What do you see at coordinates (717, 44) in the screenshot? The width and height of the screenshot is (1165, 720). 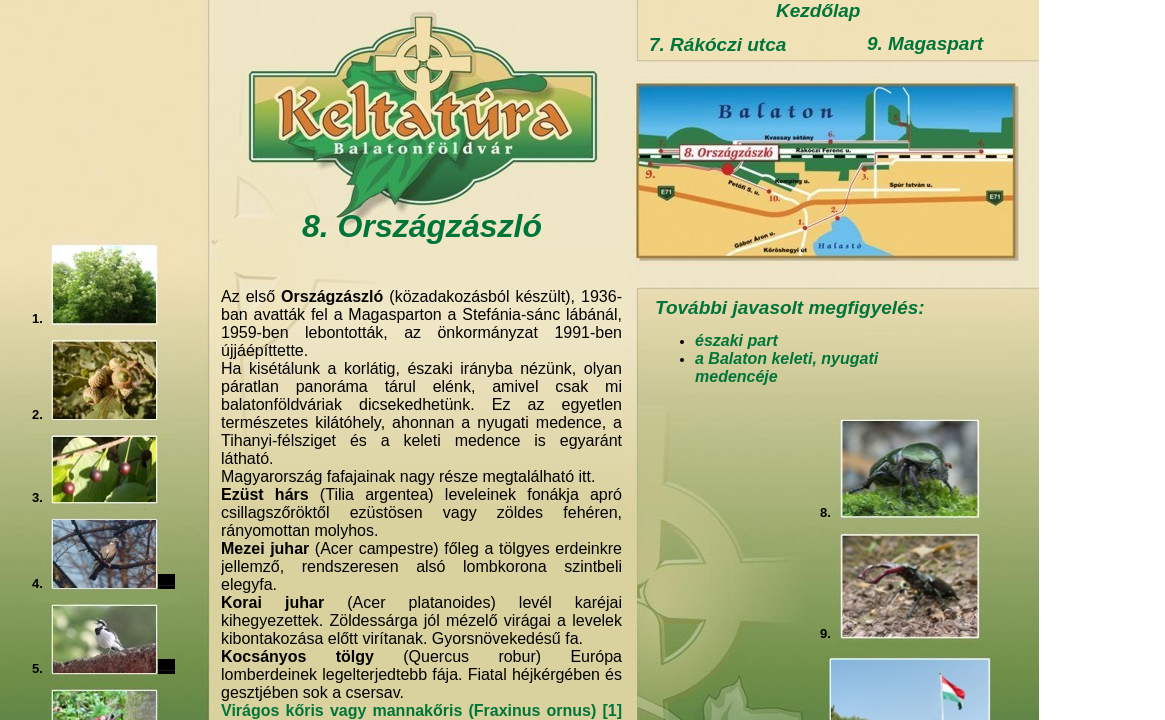 I see `7. Rákóczi utca` at bounding box center [717, 44].